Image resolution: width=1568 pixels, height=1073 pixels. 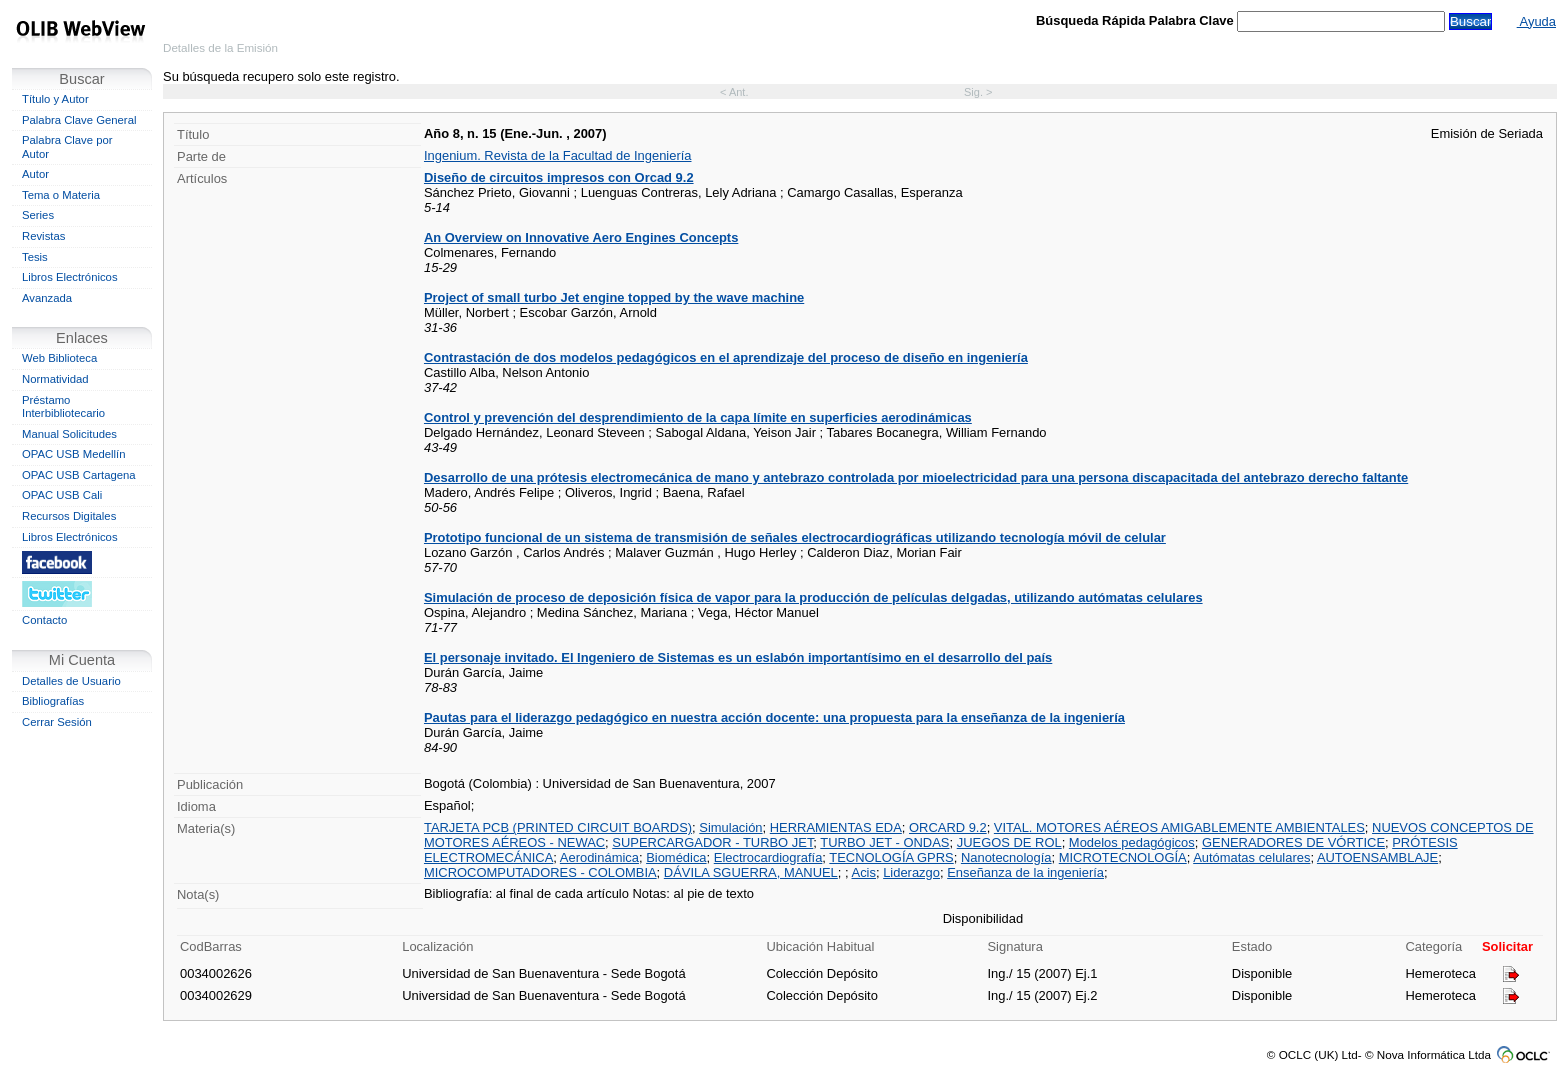 What do you see at coordinates (55, 99) in the screenshot?
I see `Título y Autor` at bounding box center [55, 99].